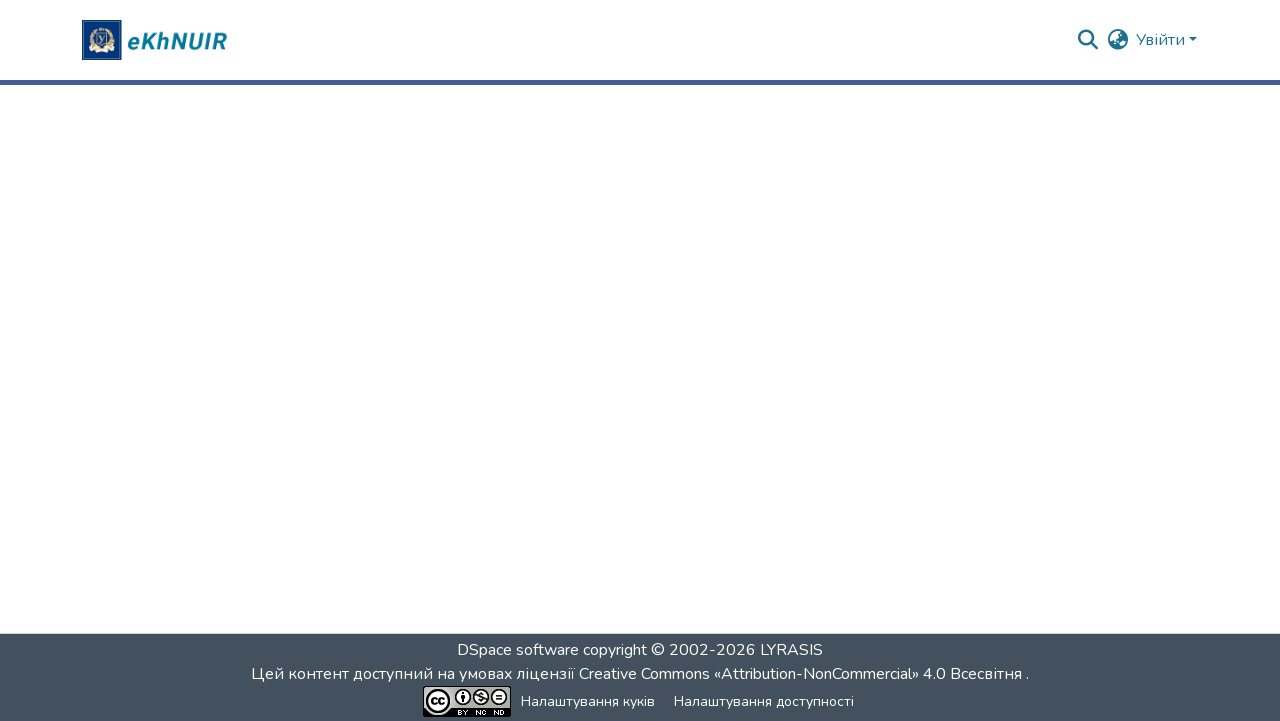  I want to click on Налаштування куків [button], so click(588, 701).